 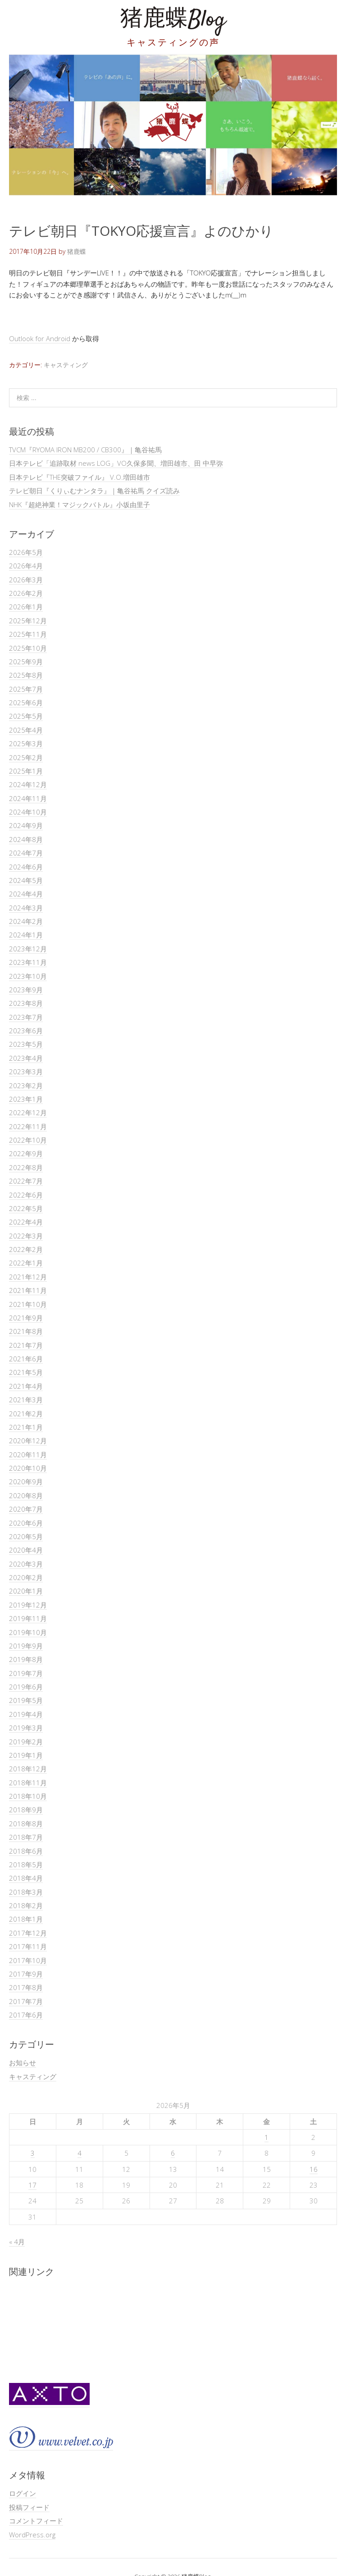 What do you see at coordinates (26, 1727) in the screenshot?
I see `2019年3月` at bounding box center [26, 1727].